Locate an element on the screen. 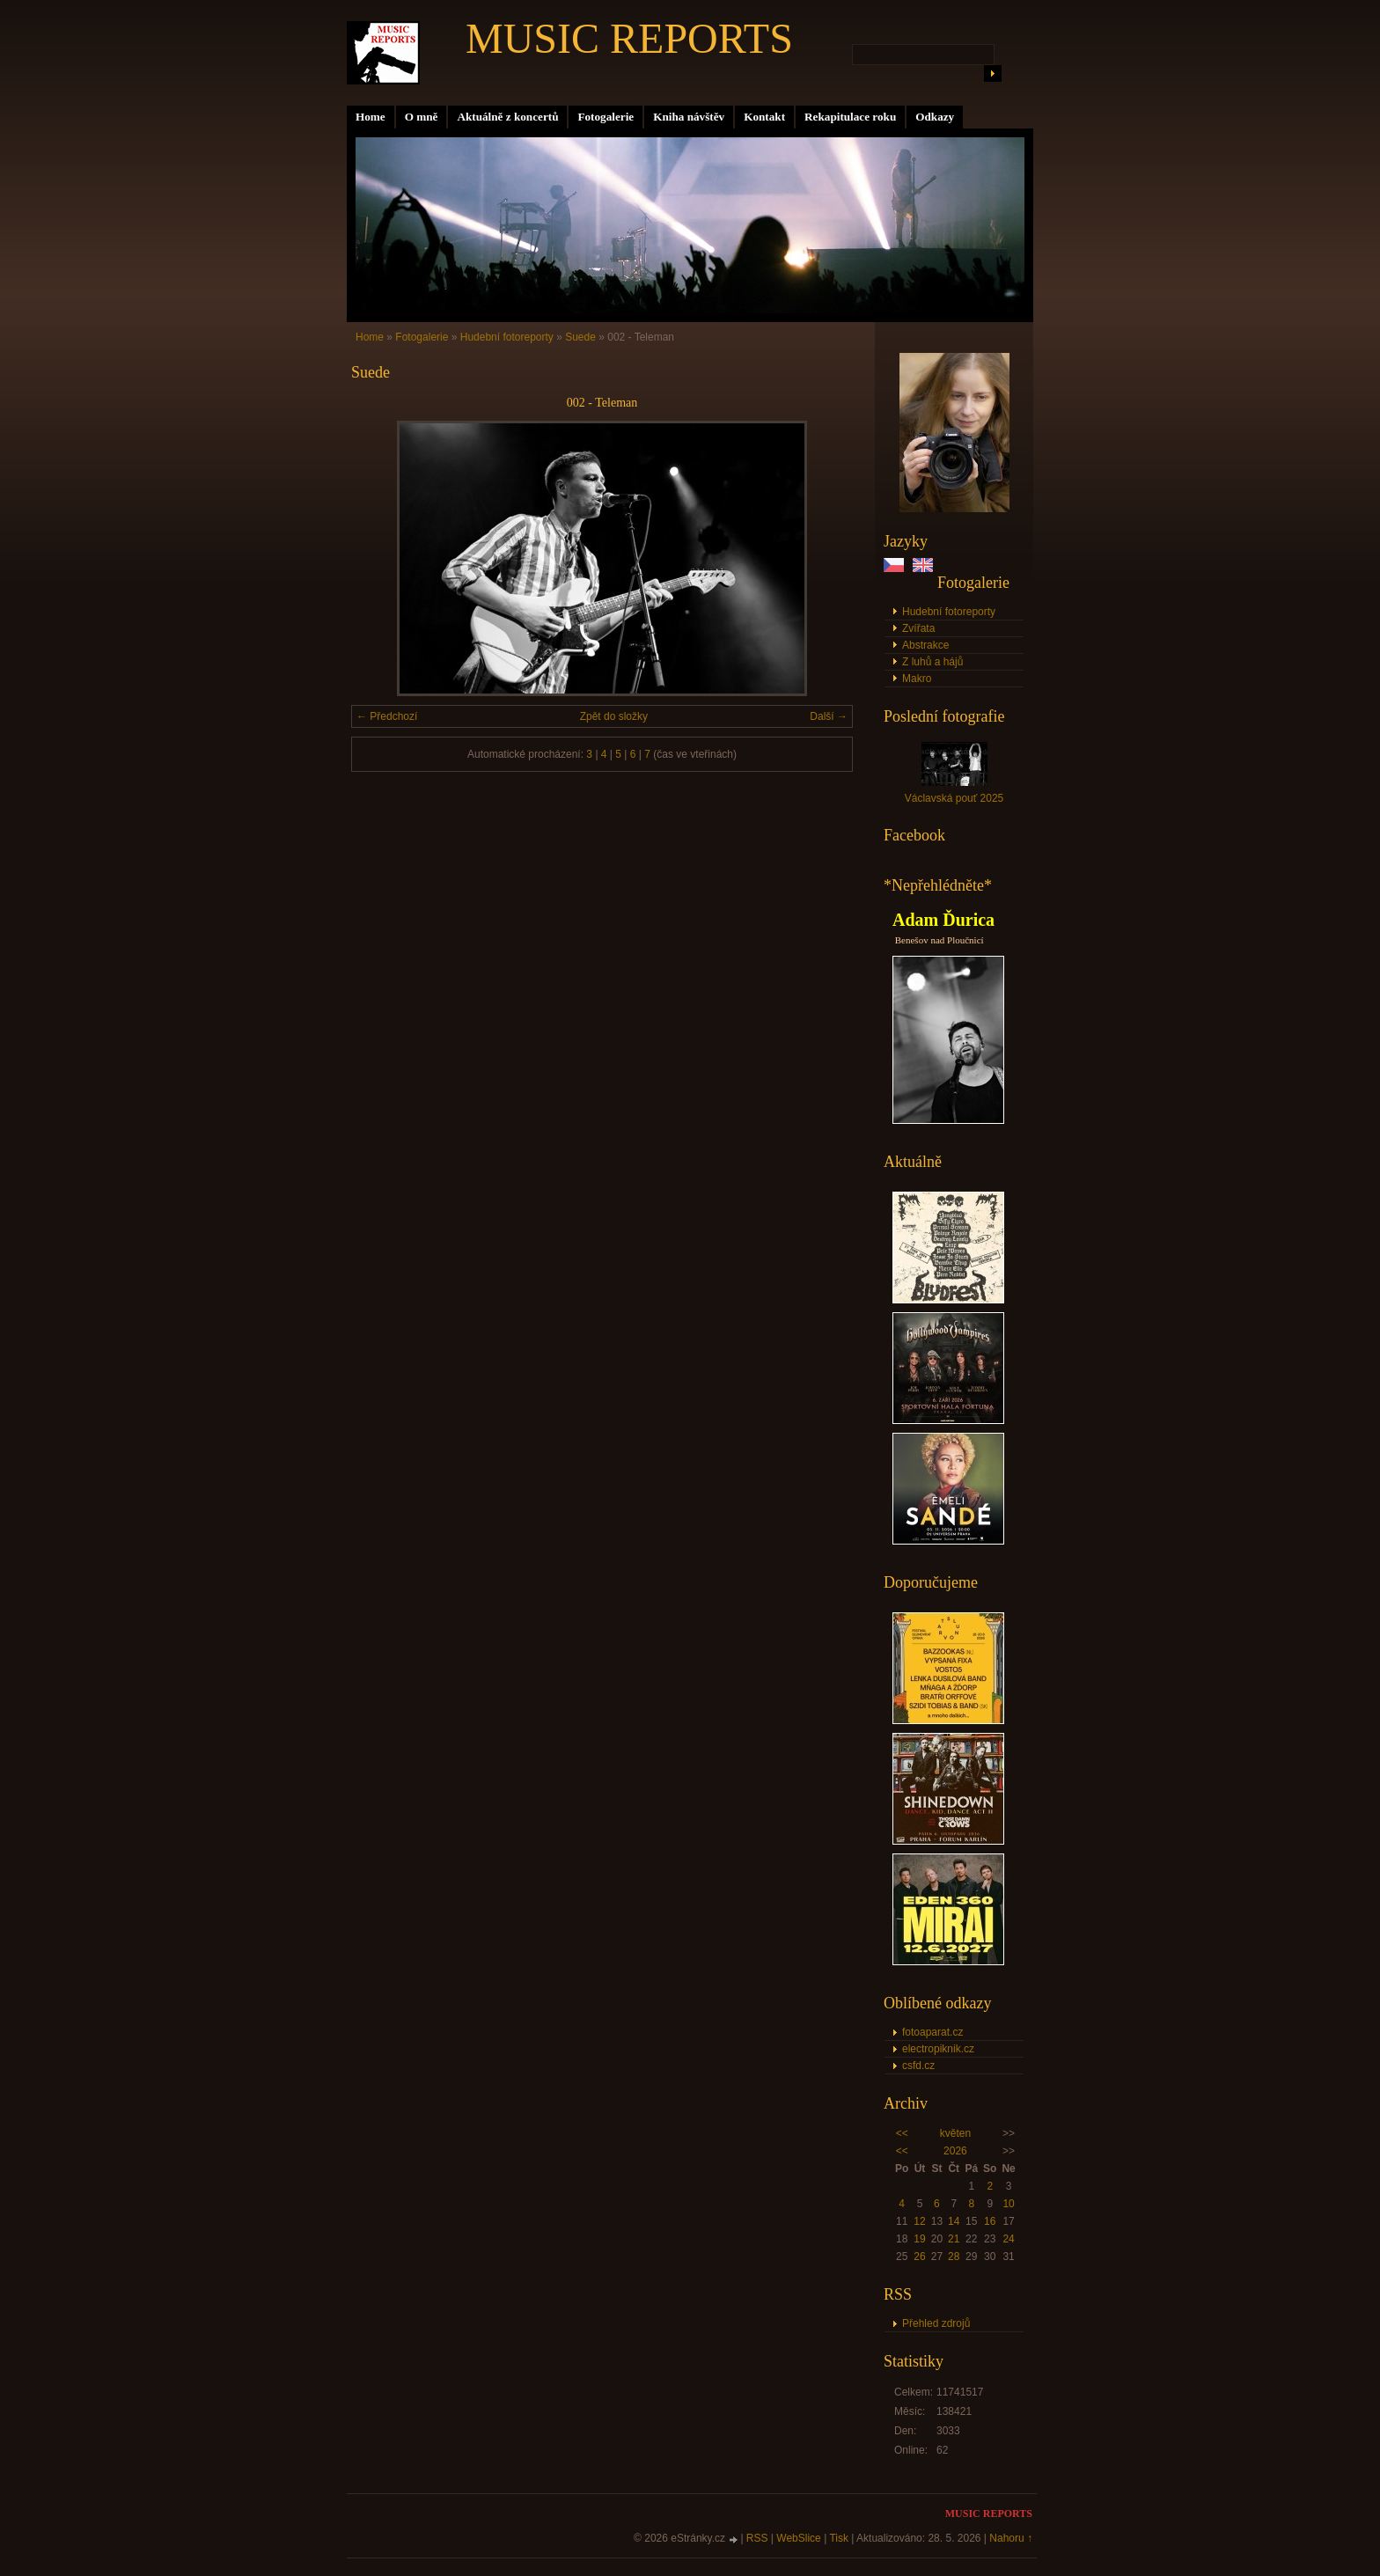  Odkazy is located at coordinates (934, 116).